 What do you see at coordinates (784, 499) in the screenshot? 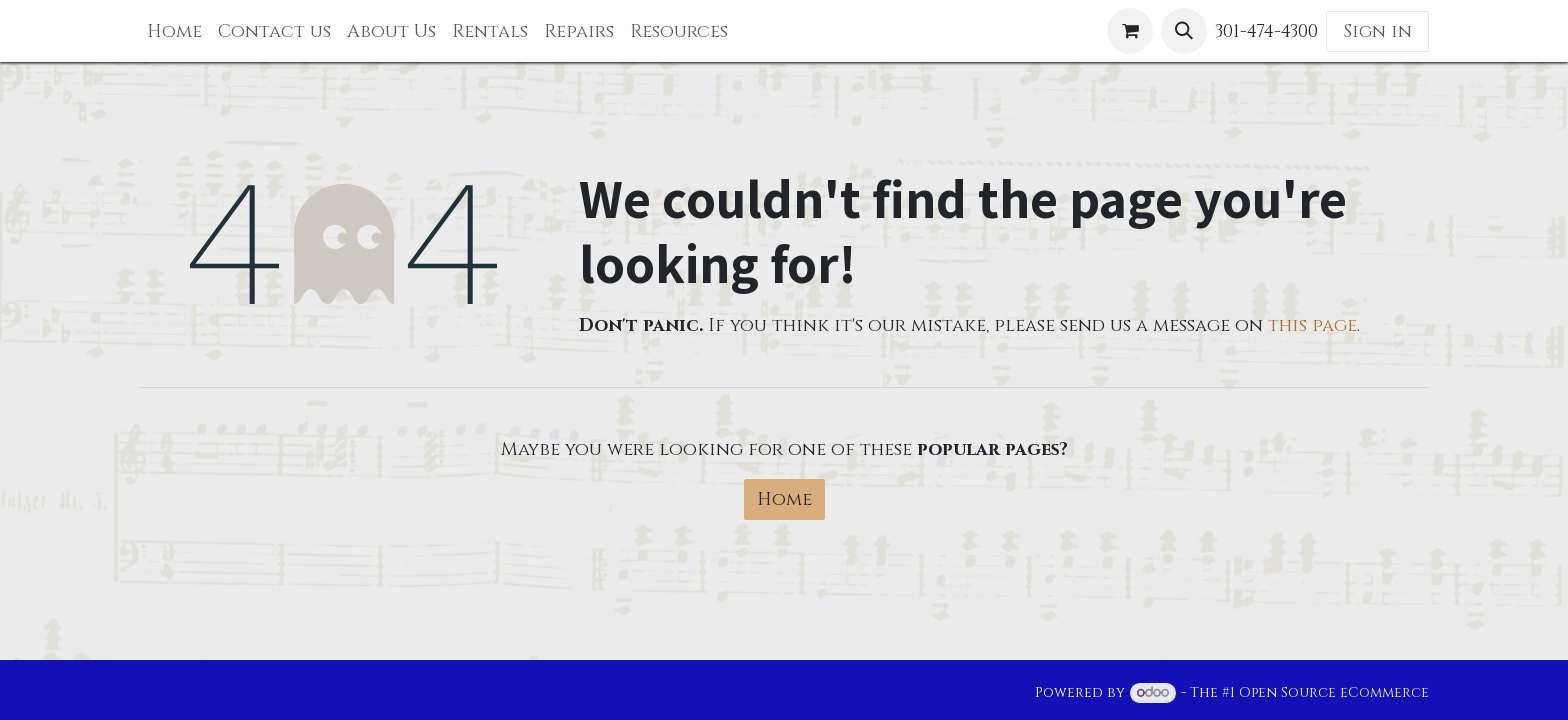
I see `Home` at bounding box center [784, 499].